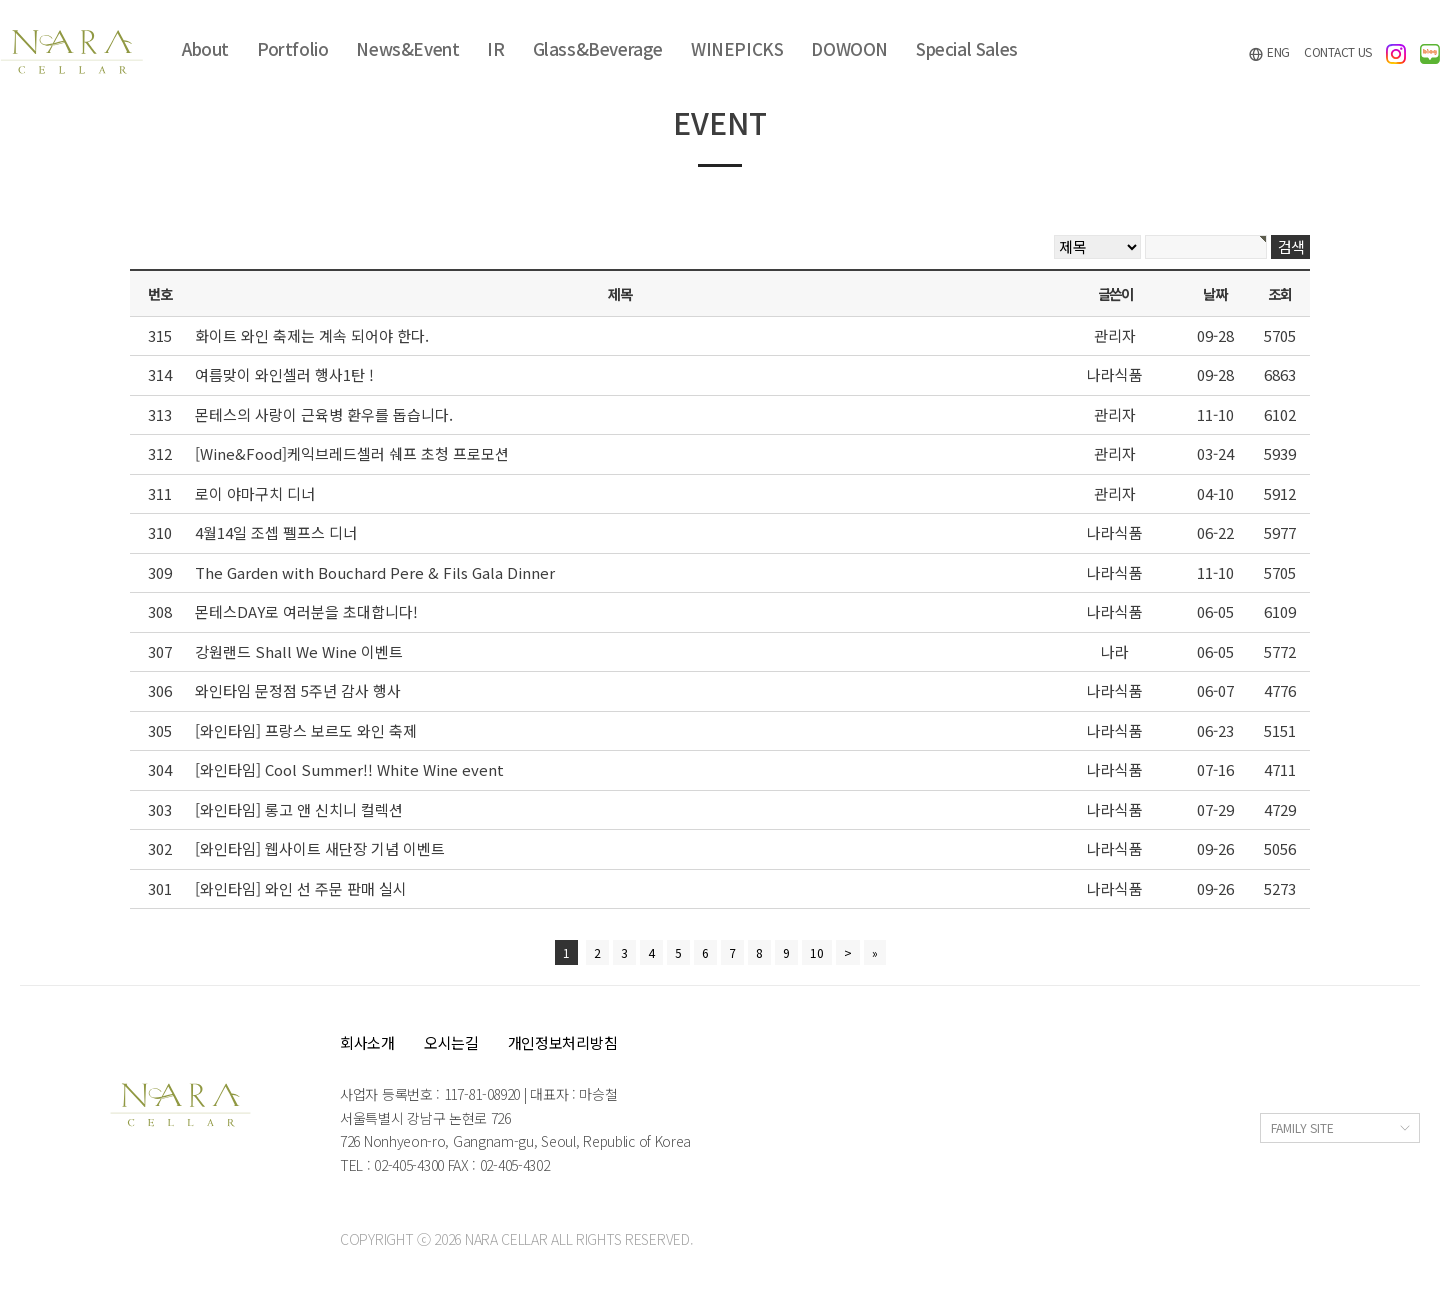 This screenshot has width=1440, height=1298. What do you see at coordinates (817, 952) in the screenshot?
I see `10` at bounding box center [817, 952].